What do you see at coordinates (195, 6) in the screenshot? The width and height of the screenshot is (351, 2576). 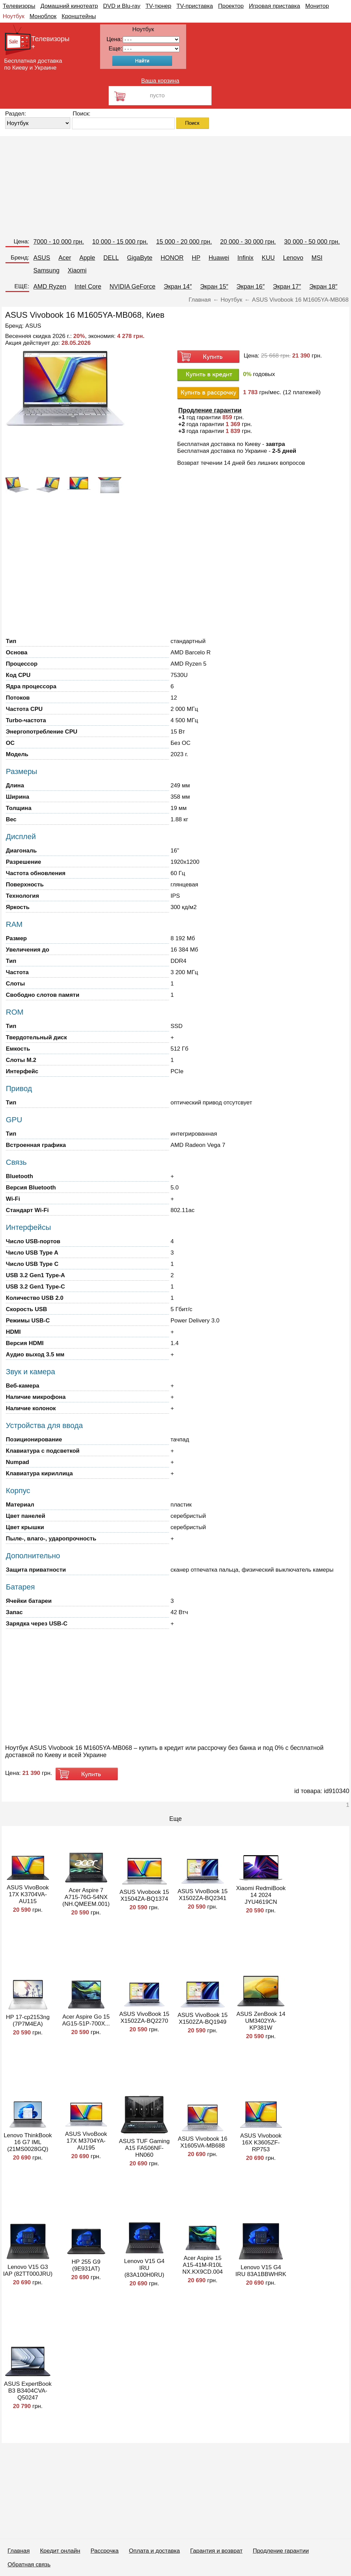 I see `TV-приставка` at bounding box center [195, 6].